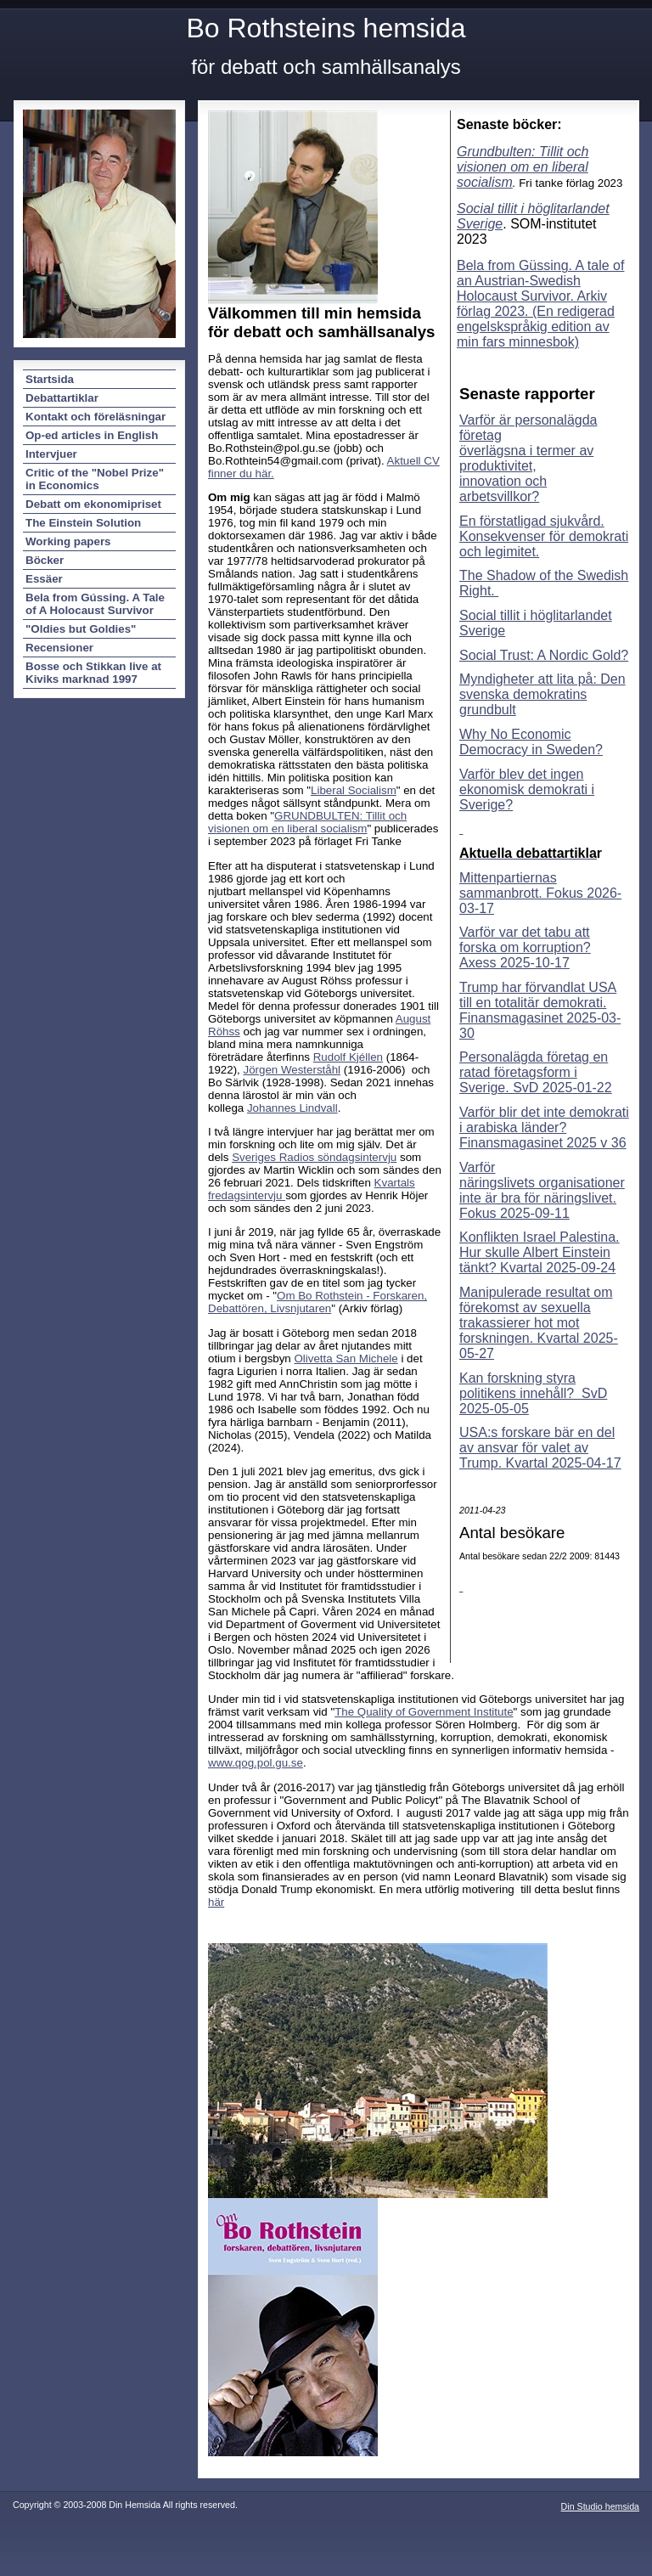  Describe the element at coordinates (44, 578) in the screenshot. I see `Essäer` at that location.